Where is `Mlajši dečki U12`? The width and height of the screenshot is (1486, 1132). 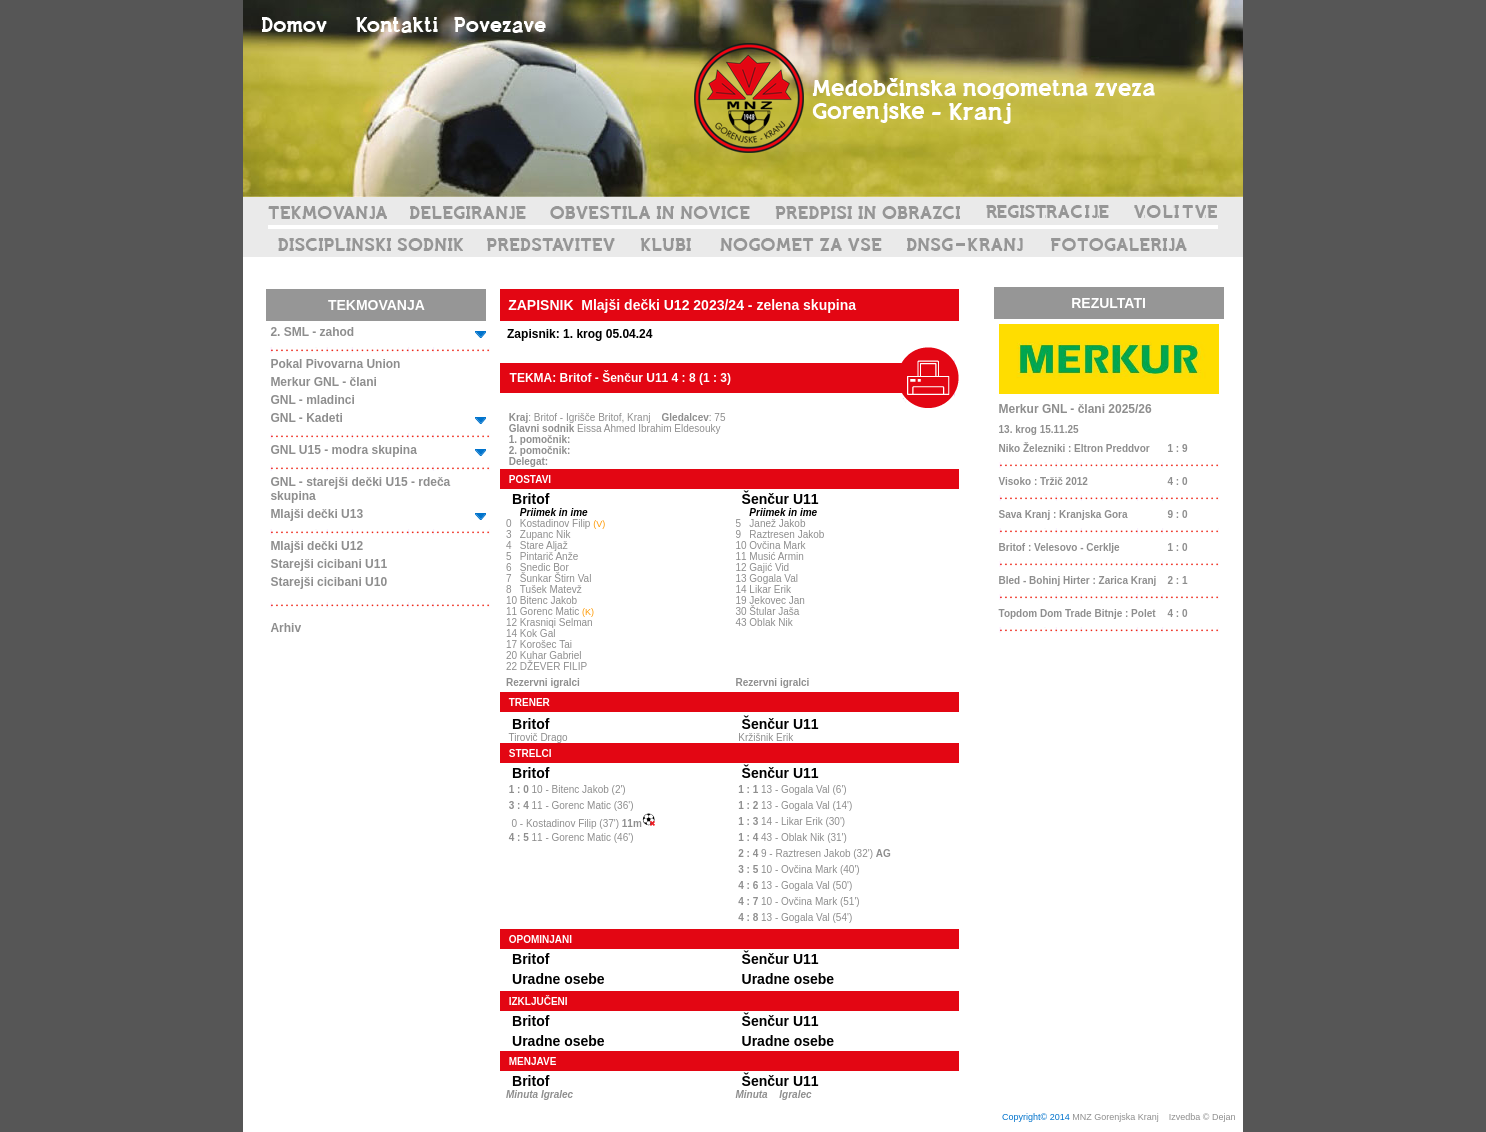
Mlajši dečki U12 is located at coordinates (316, 546).